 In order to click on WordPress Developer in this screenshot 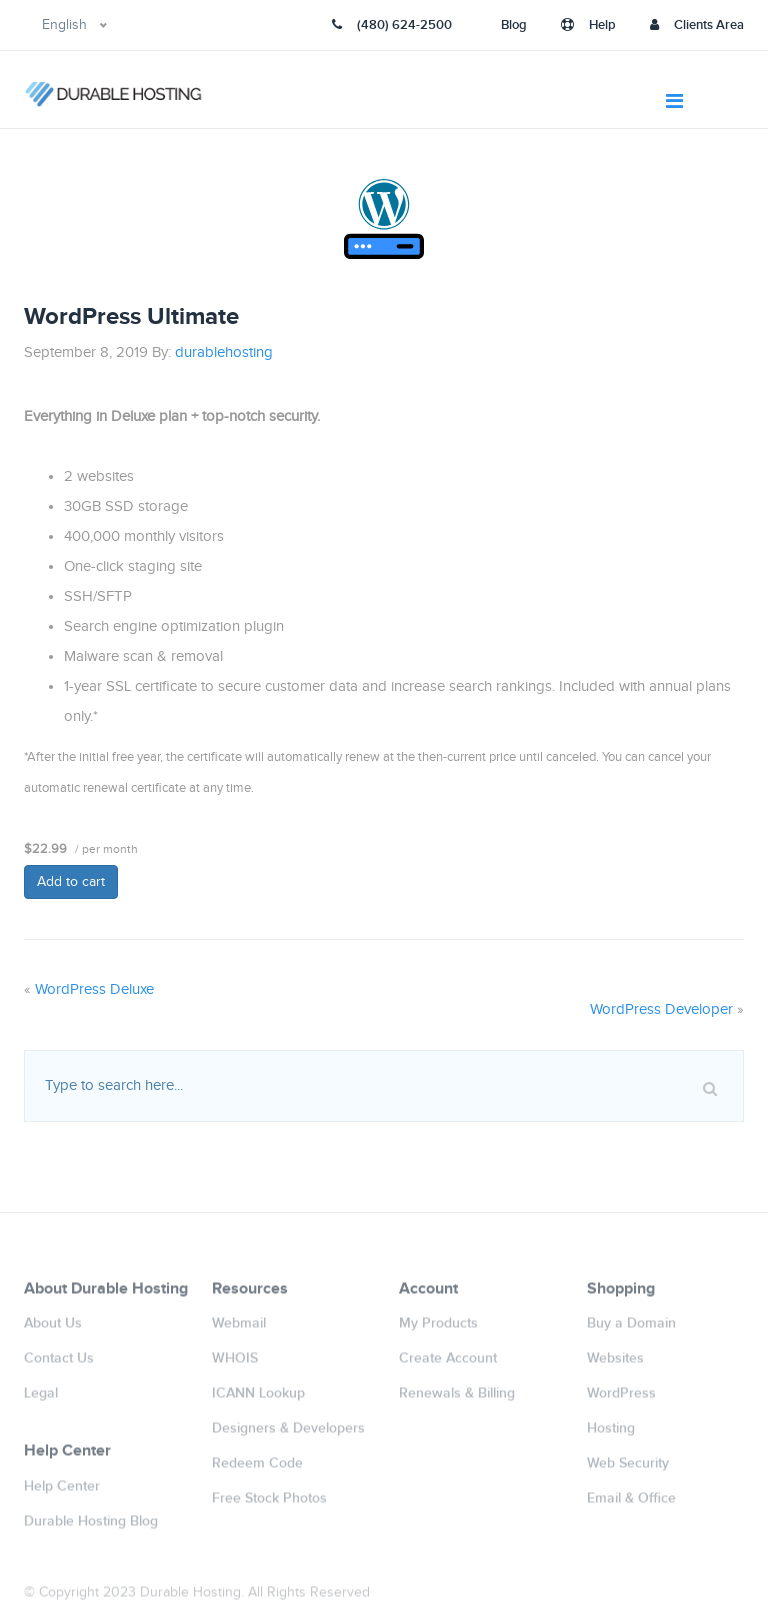, I will do `click(661, 1009)`.